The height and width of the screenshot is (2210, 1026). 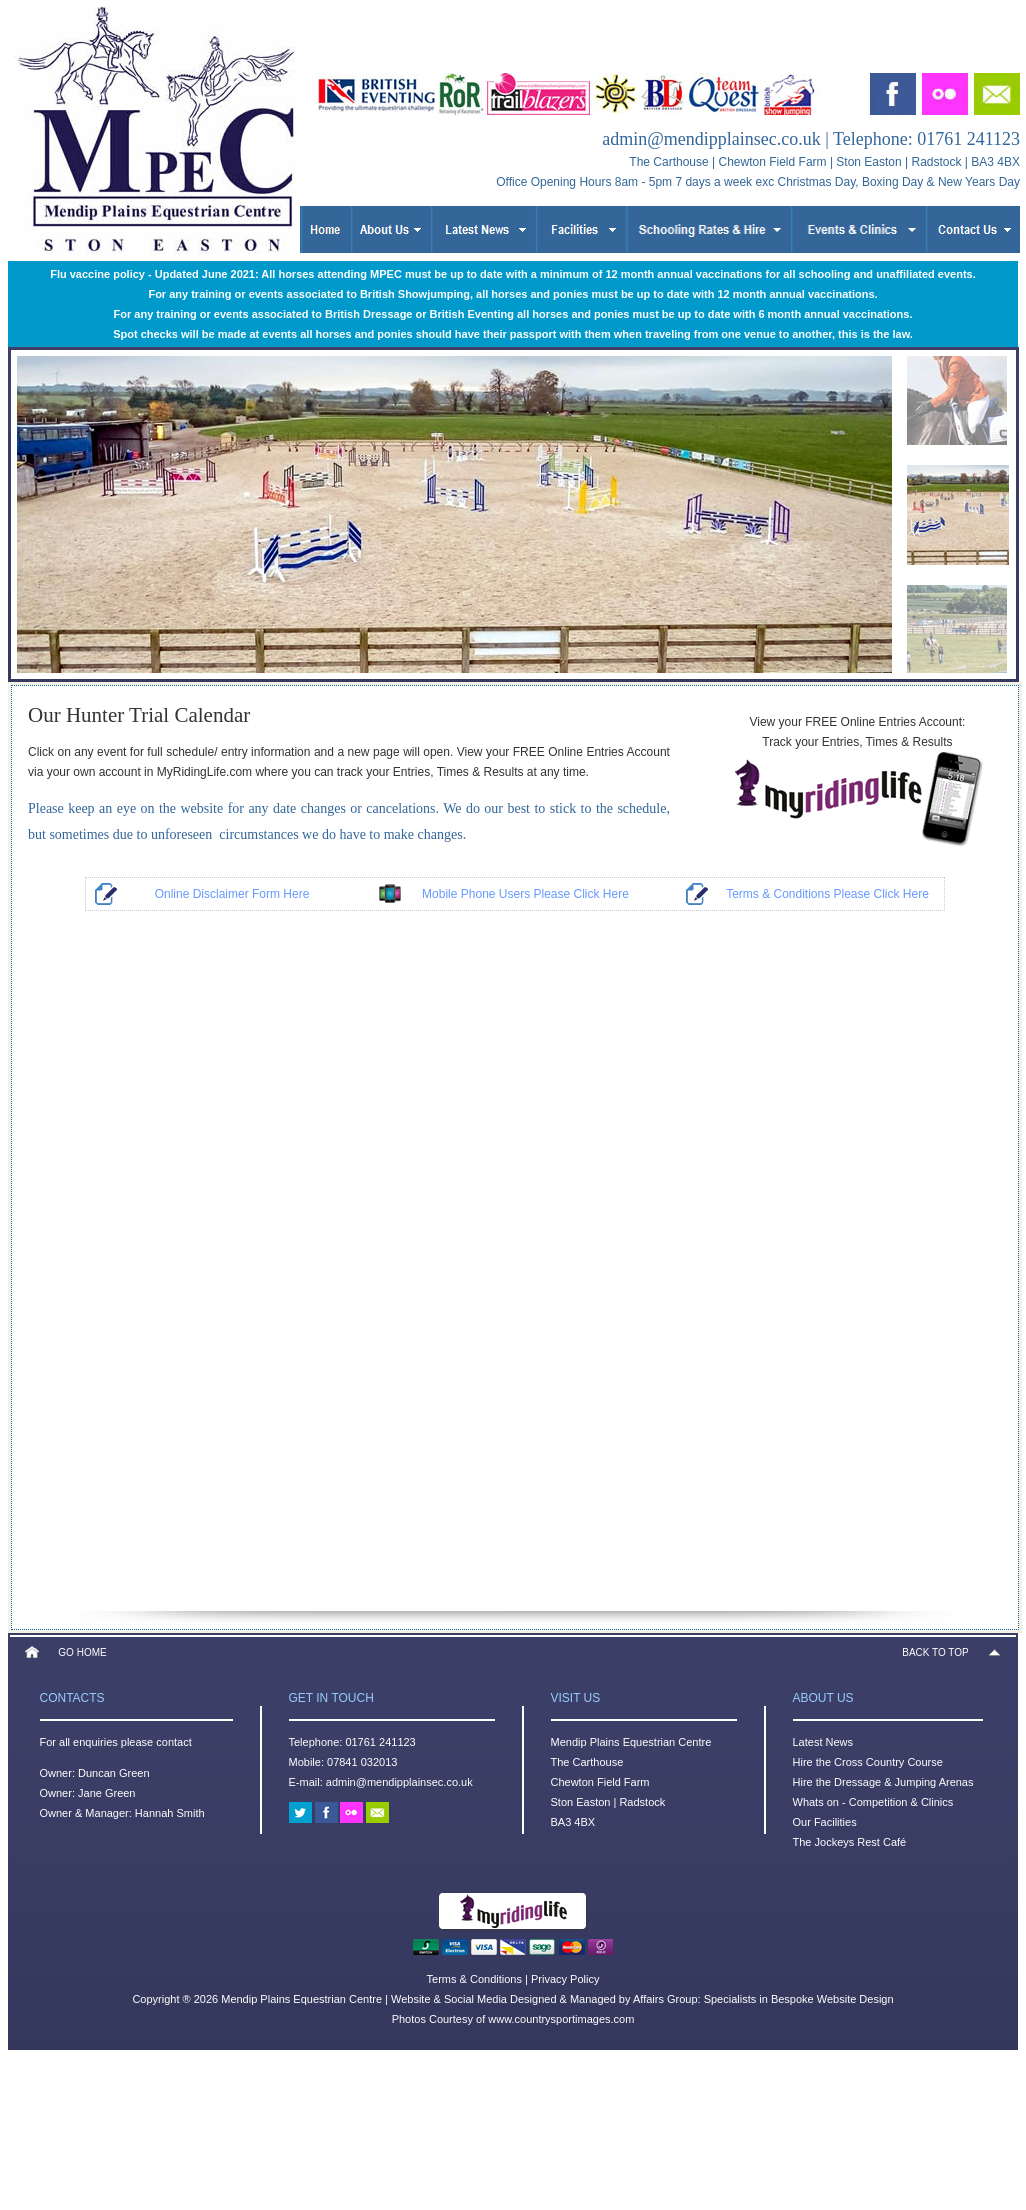 What do you see at coordinates (935, 1652) in the screenshot?
I see `BACK TO TOP` at bounding box center [935, 1652].